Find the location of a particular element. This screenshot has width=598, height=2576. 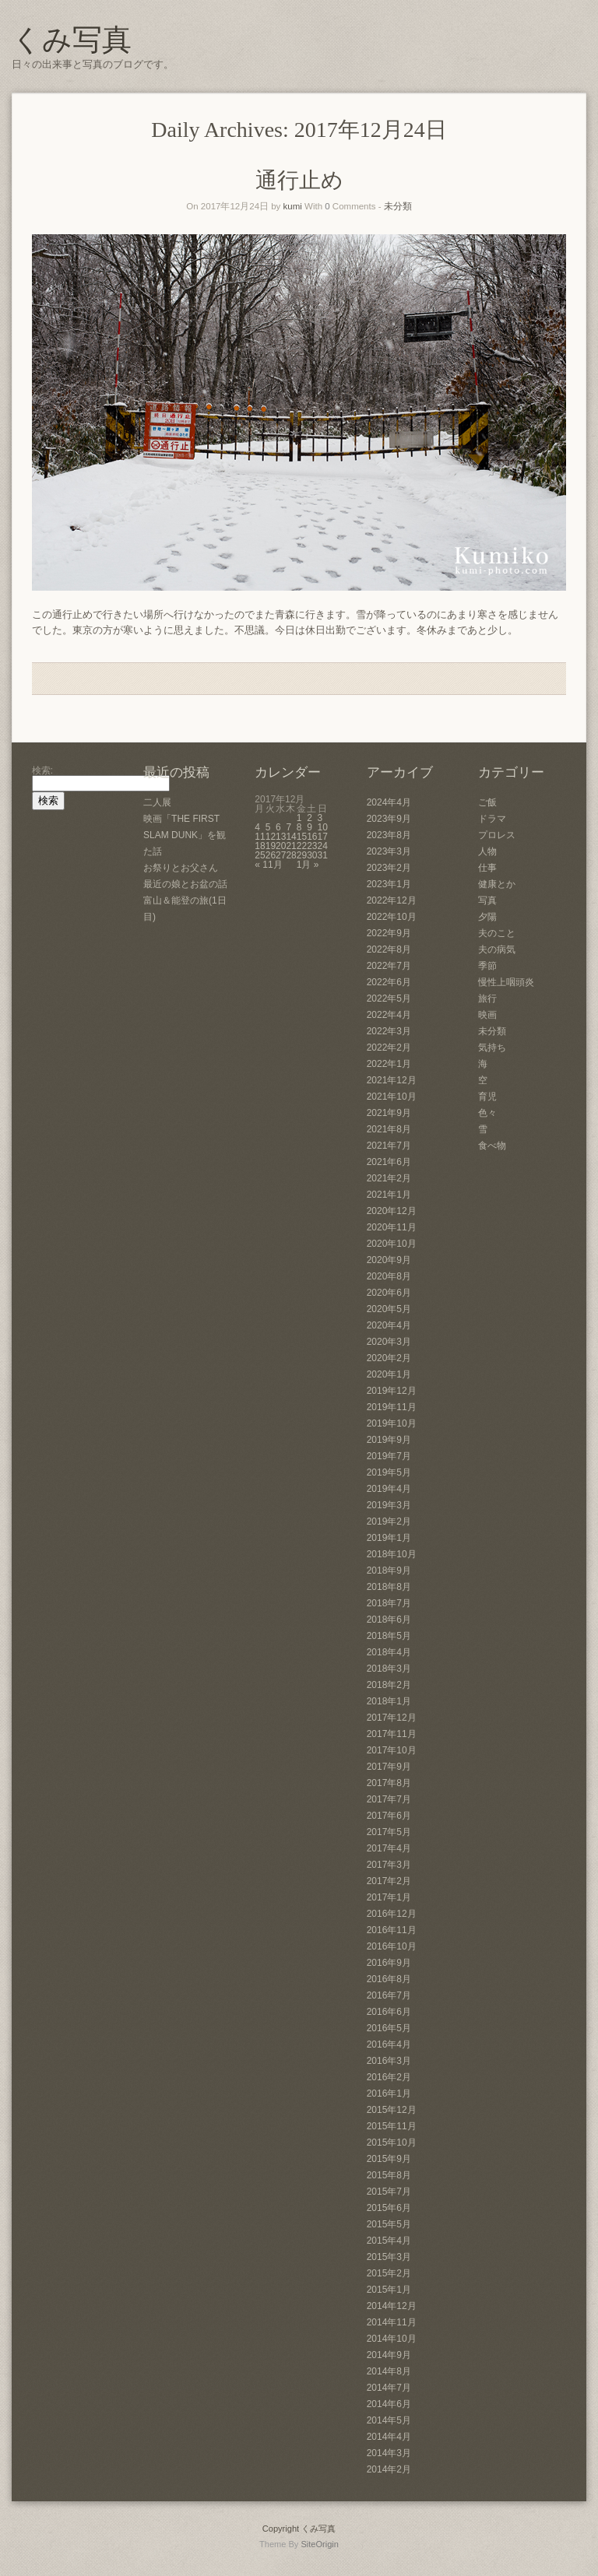

未分類 is located at coordinates (398, 206).